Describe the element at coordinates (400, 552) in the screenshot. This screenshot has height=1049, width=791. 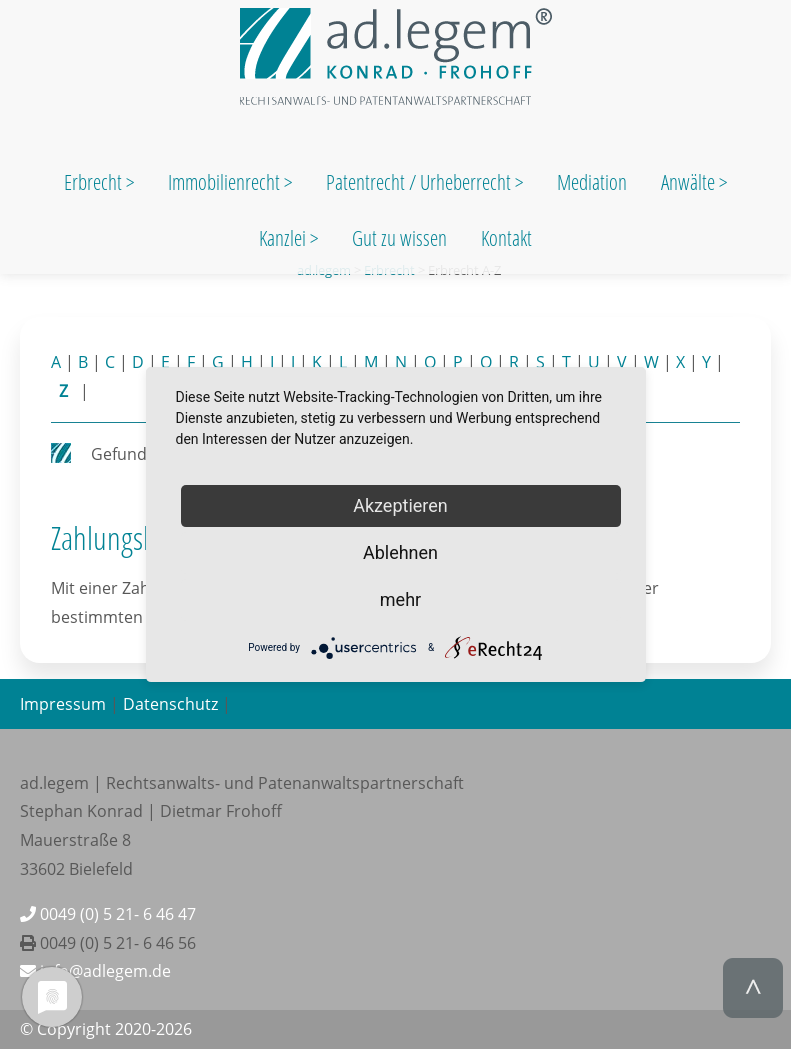
I see `Ablehnen` at that location.